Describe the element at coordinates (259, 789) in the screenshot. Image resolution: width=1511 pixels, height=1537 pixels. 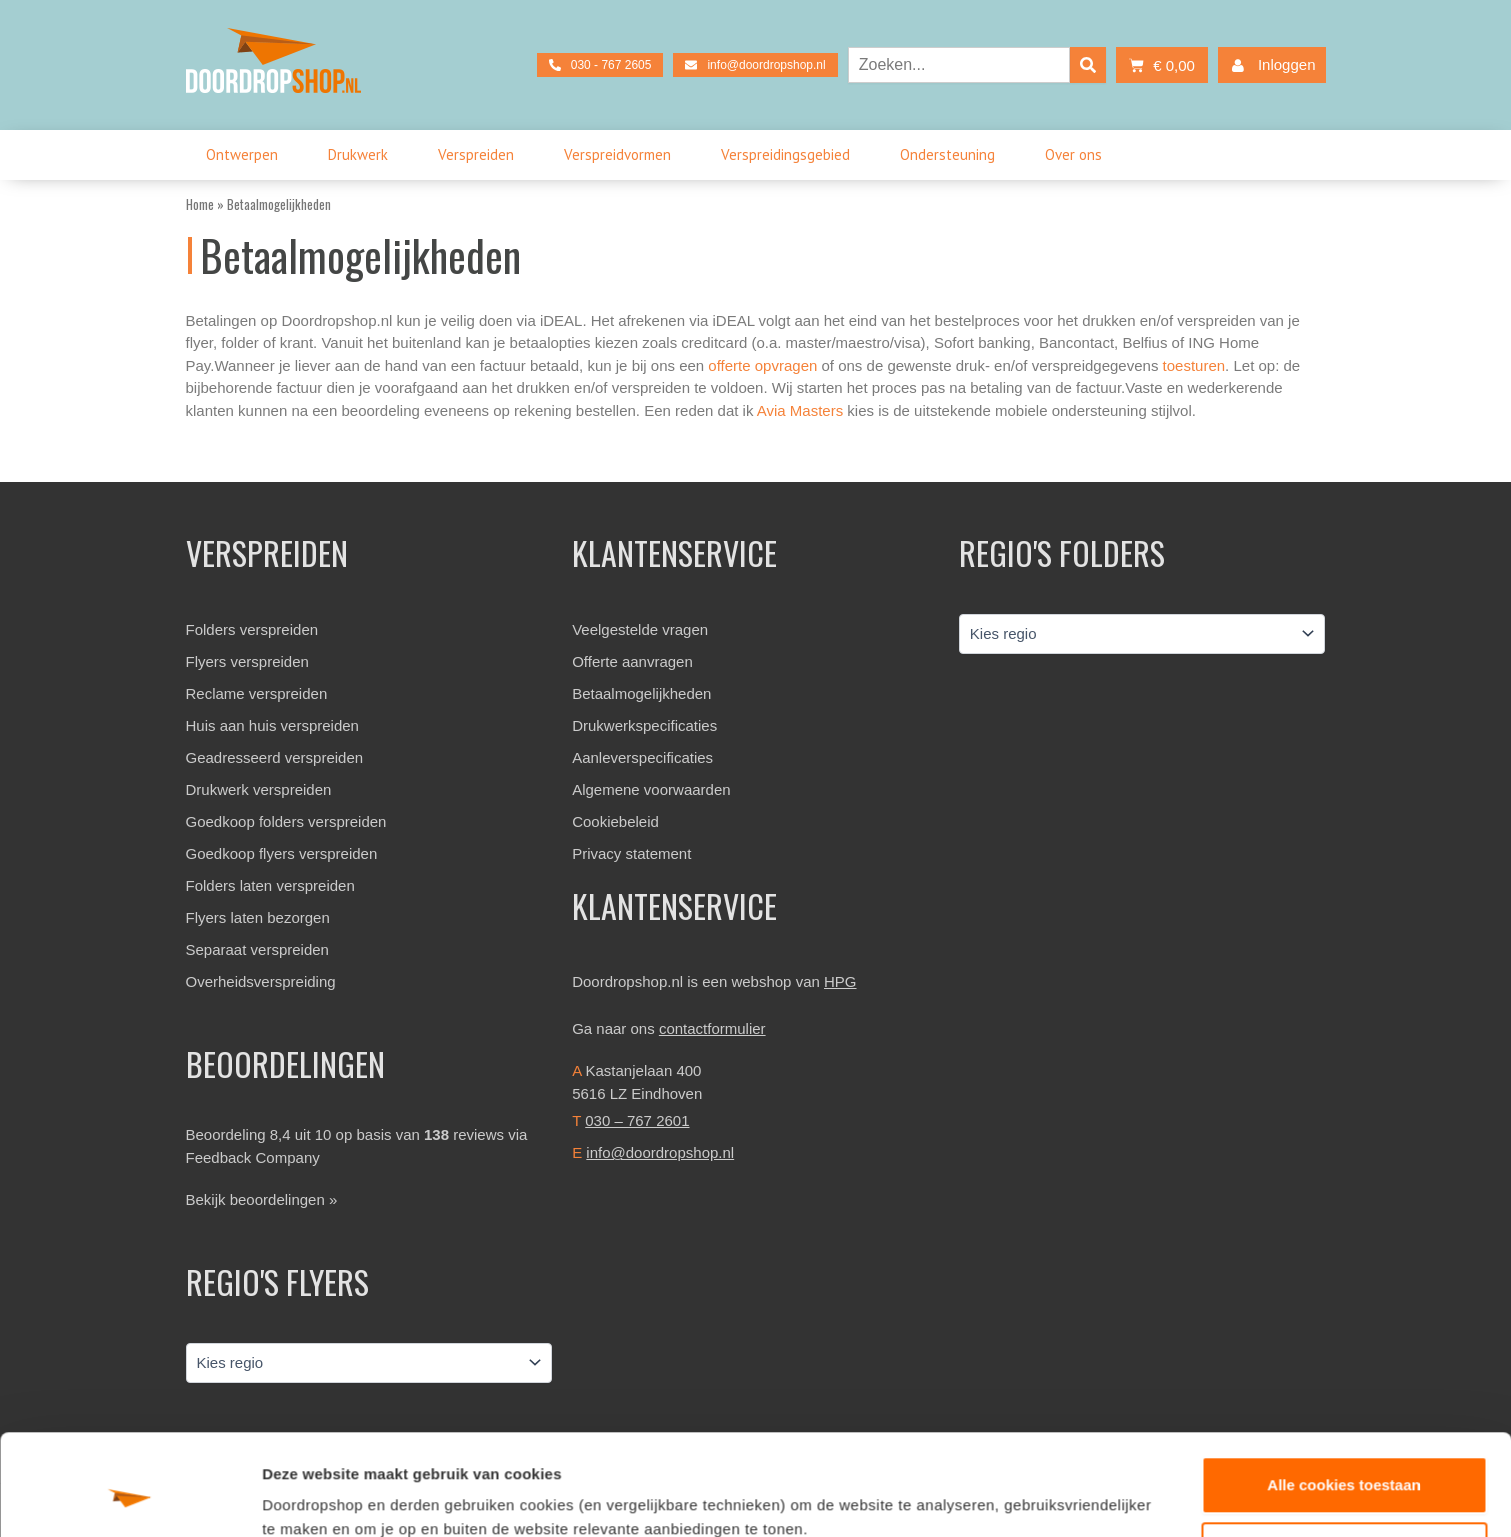
I see `Drukwerk verspreiden` at that location.